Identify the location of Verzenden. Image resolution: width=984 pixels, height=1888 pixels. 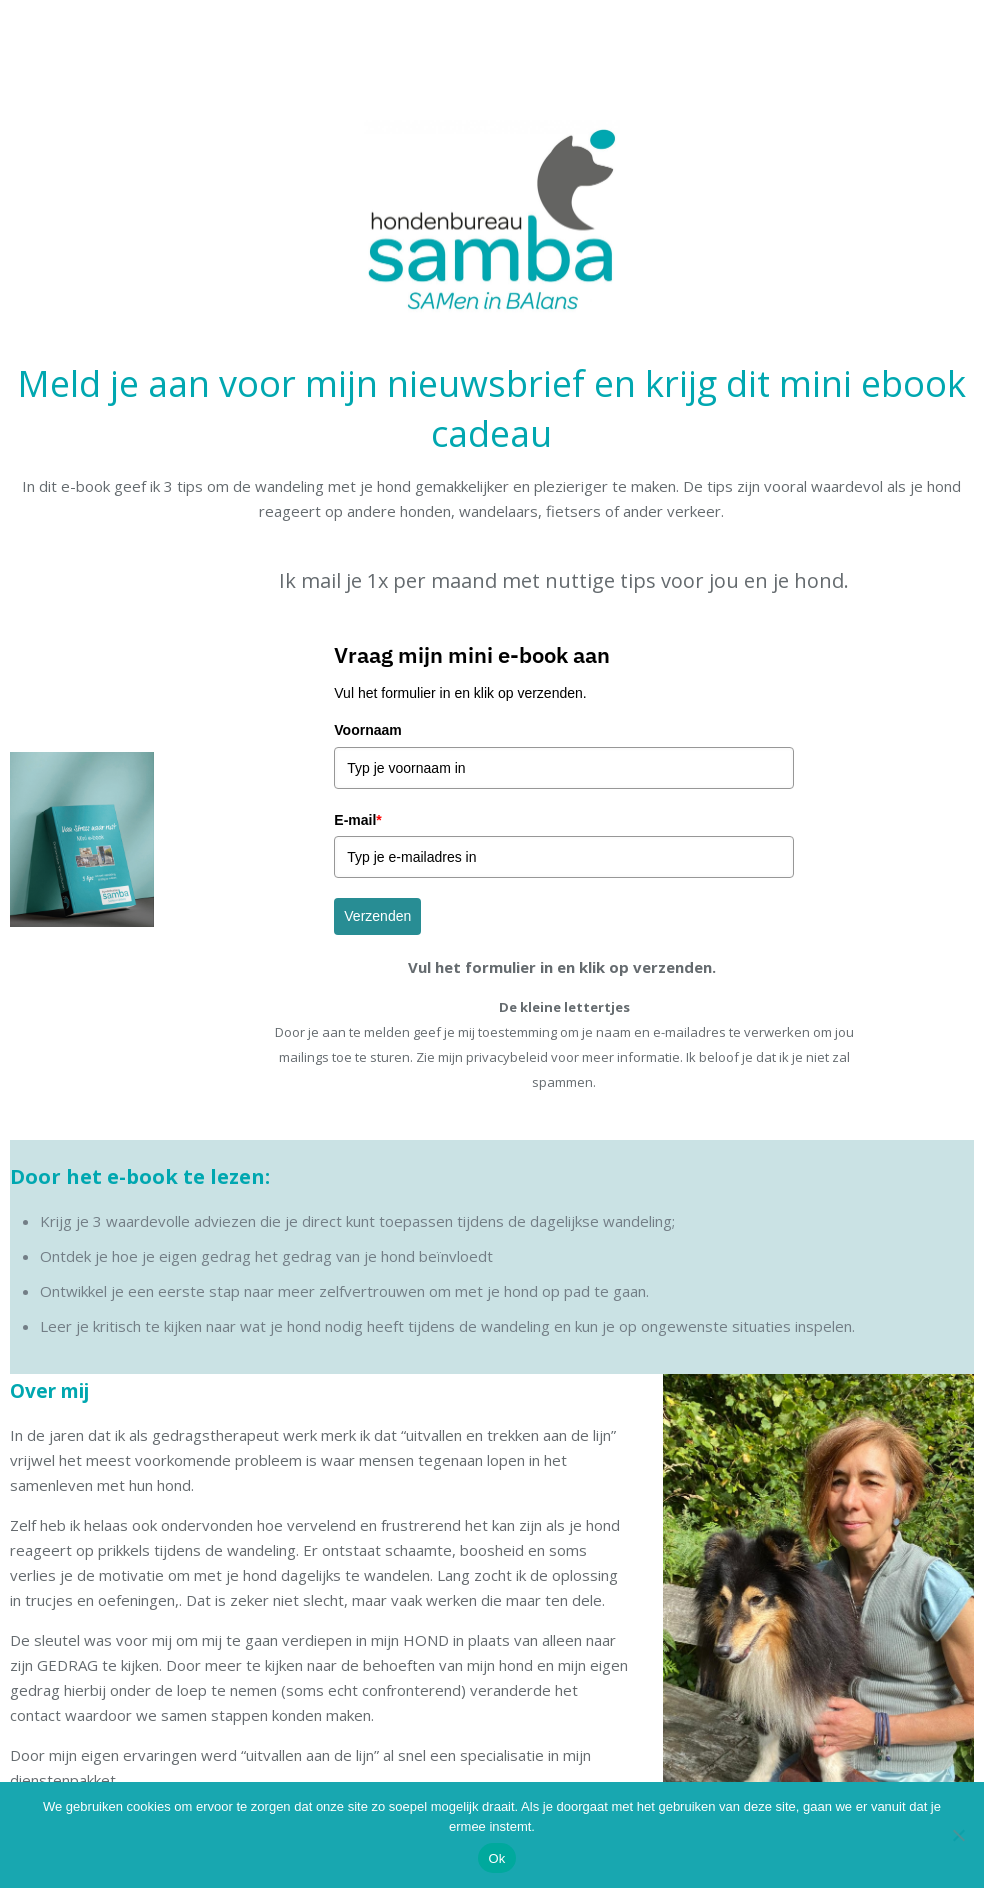
(377, 916).